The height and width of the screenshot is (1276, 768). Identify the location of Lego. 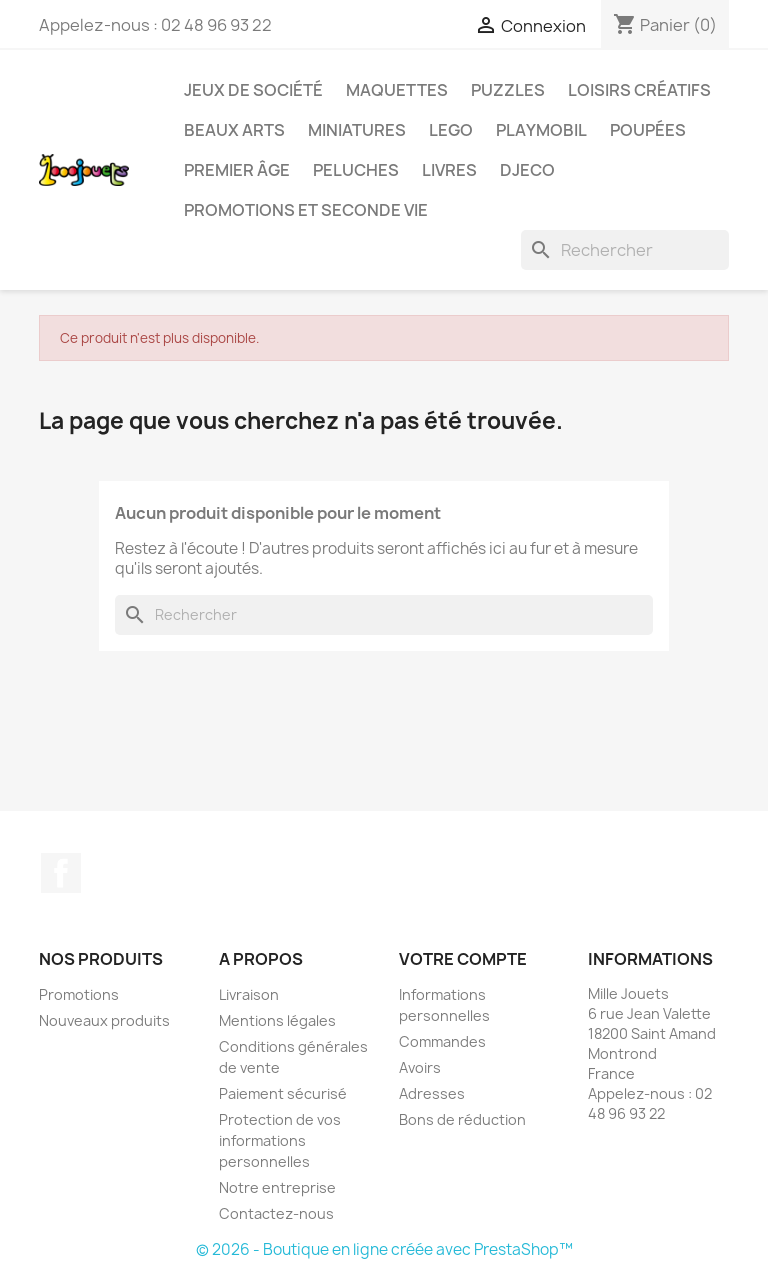
(451, 130).